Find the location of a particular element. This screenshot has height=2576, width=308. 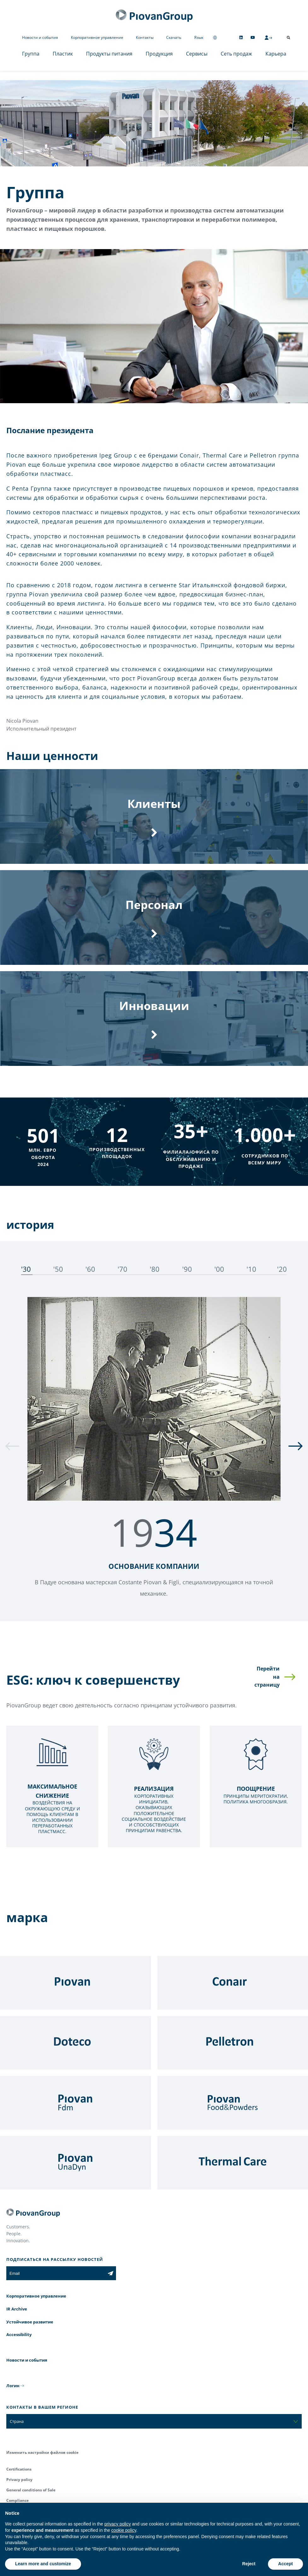

Learn more and customize [button] is located at coordinates (43, 2563).